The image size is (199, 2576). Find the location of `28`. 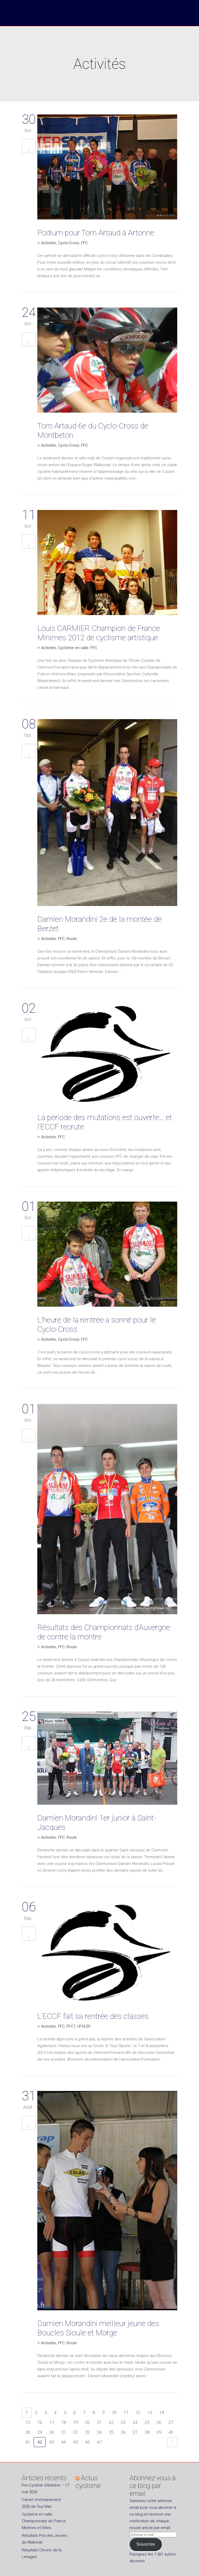

28 is located at coordinates (27, 2432).